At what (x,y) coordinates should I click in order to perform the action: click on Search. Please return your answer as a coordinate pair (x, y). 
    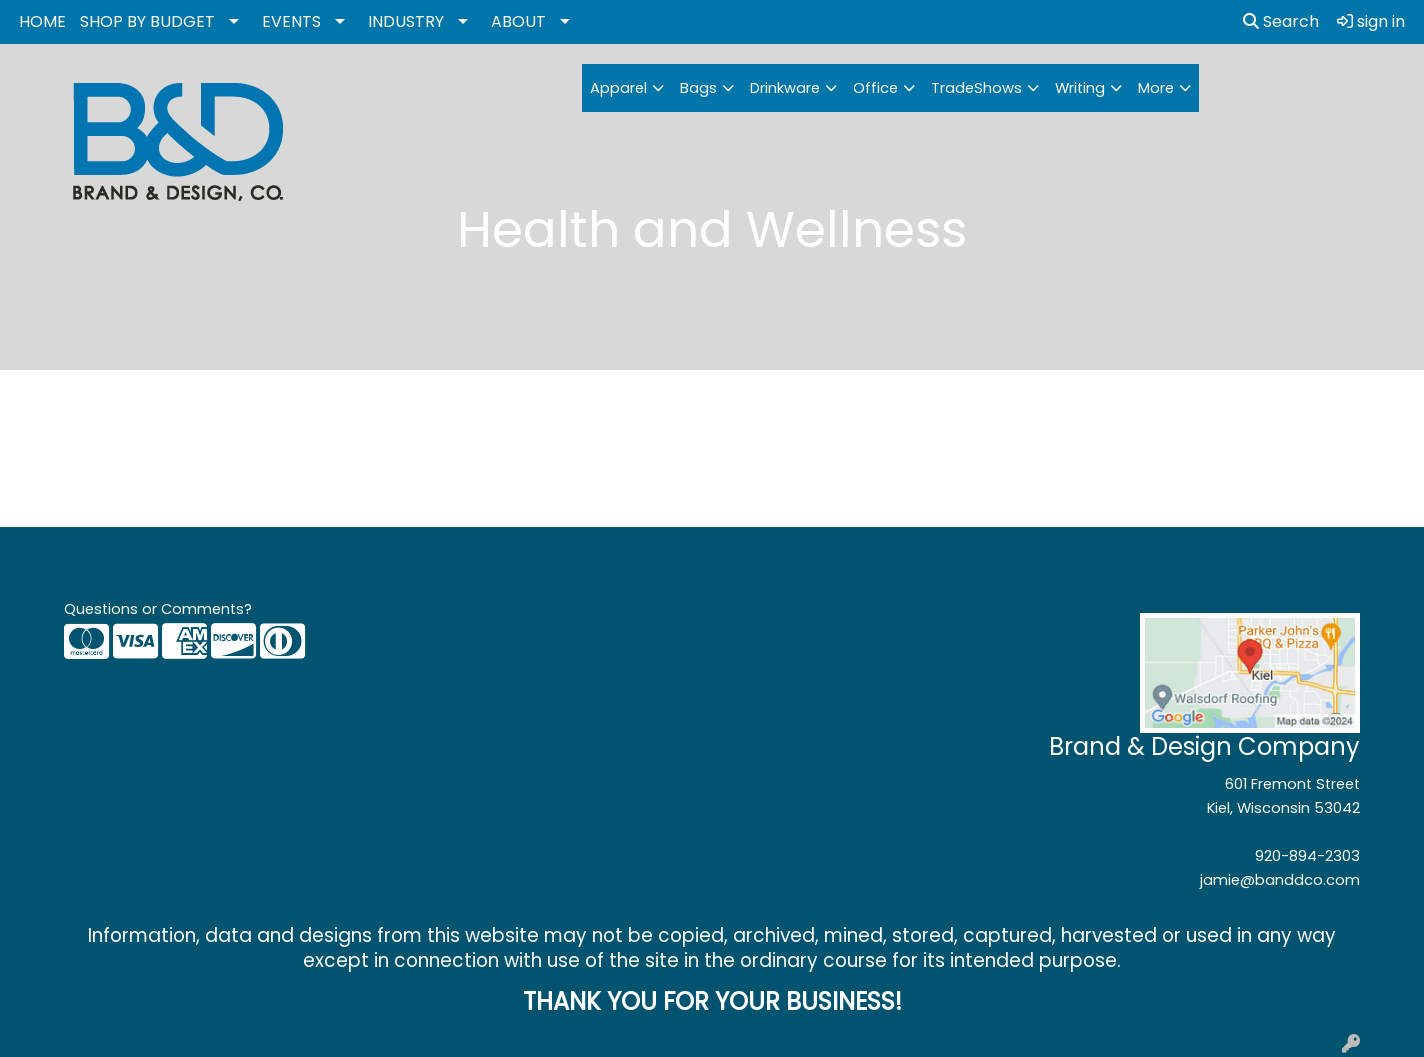
    Looking at the image, I should click on (1281, 21).